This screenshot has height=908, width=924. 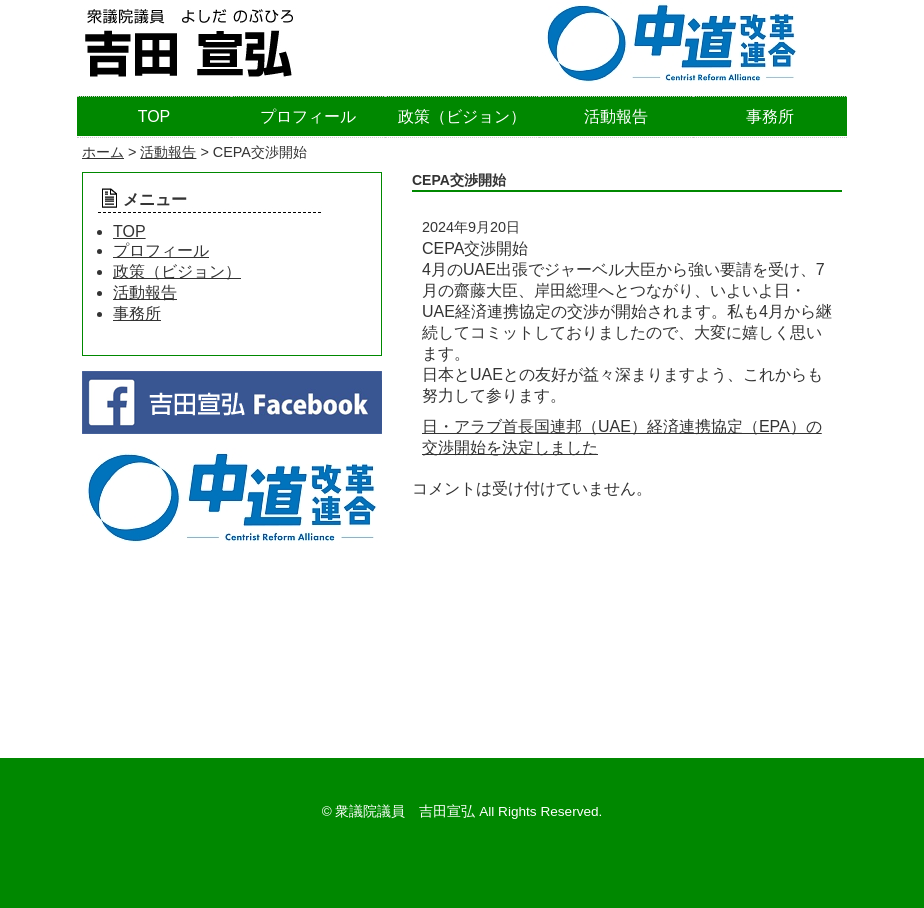 I want to click on 活動報告, so click(x=616, y=116).